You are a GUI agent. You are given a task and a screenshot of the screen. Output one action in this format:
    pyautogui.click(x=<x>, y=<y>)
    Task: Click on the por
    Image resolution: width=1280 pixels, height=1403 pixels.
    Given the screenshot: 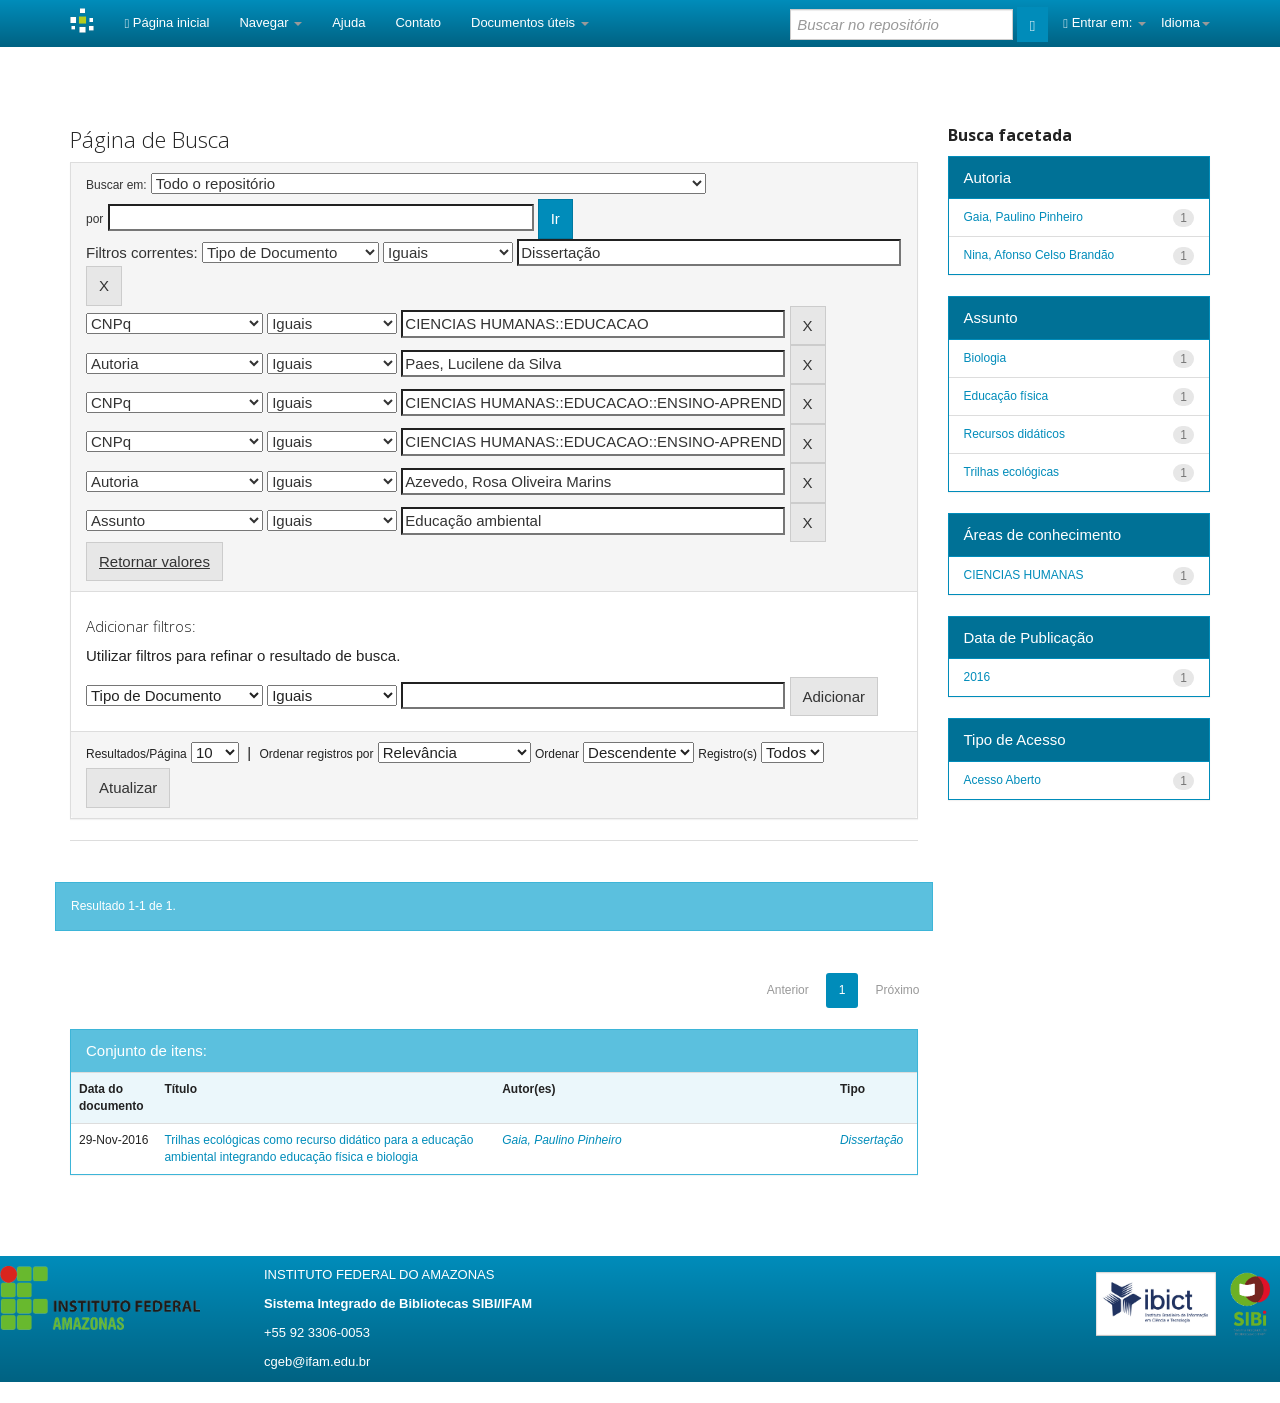 What is the action you would take?
    pyautogui.click(x=94, y=219)
    